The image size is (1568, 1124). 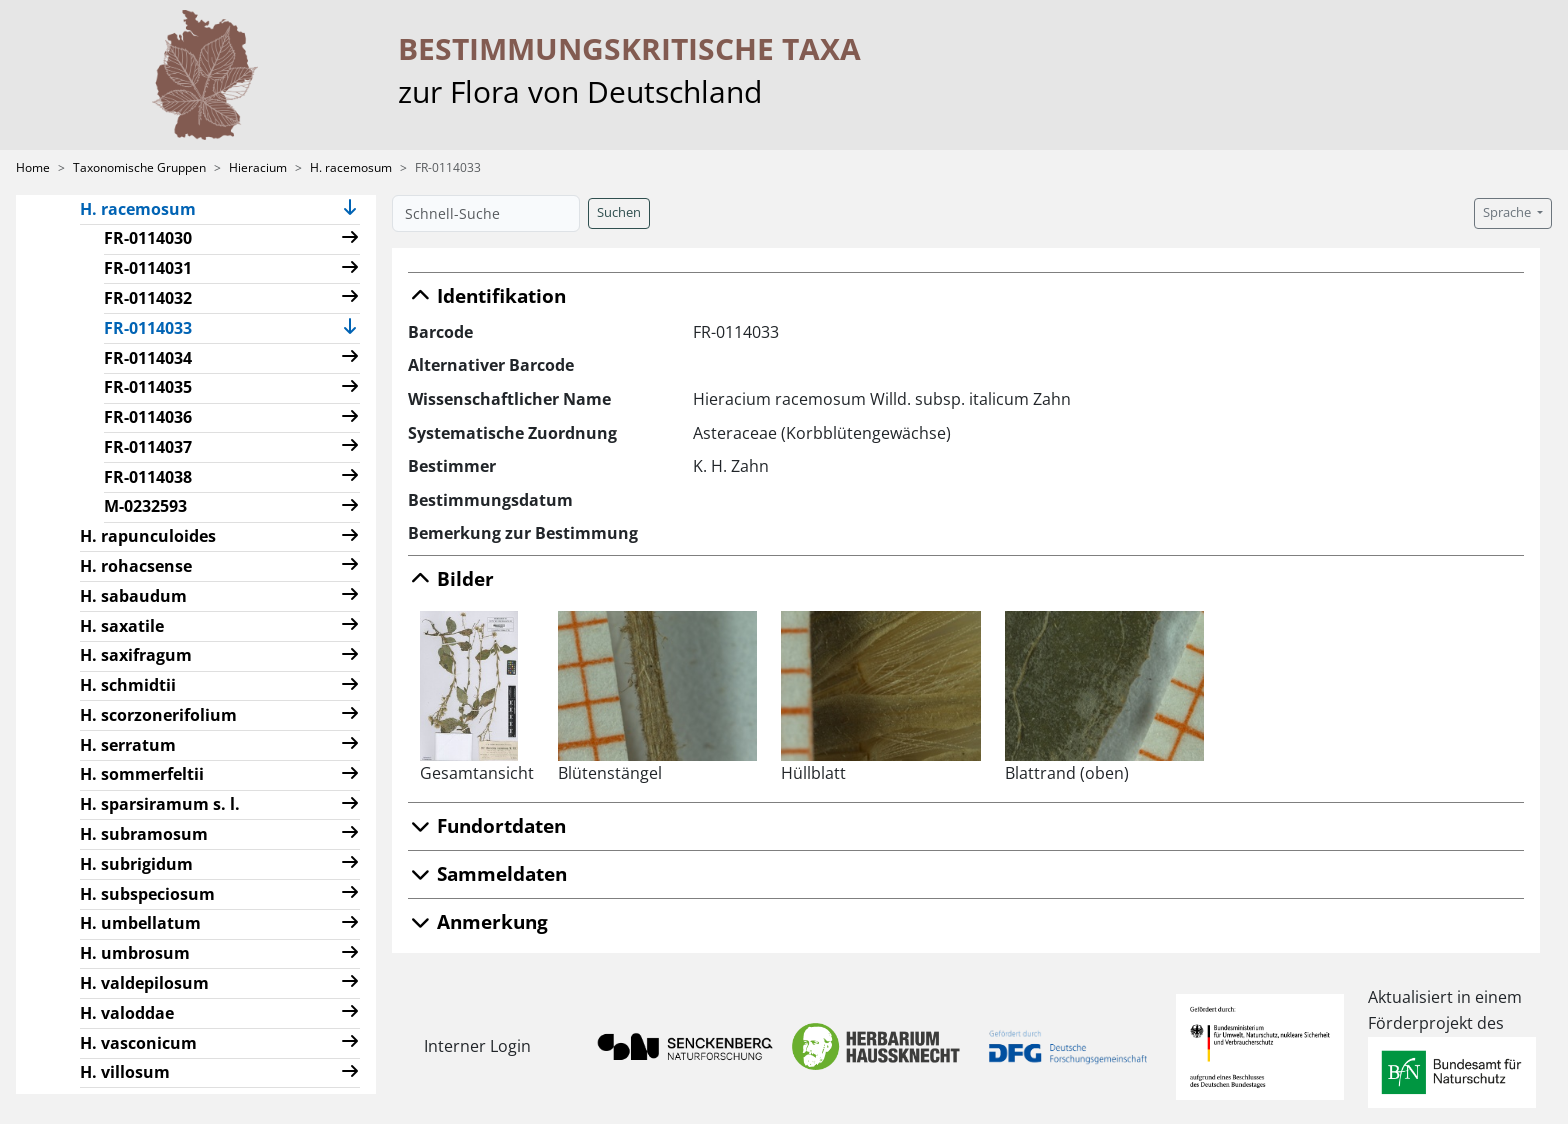 What do you see at coordinates (1508, 212) in the screenshot?
I see `Sprache [button]` at bounding box center [1508, 212].